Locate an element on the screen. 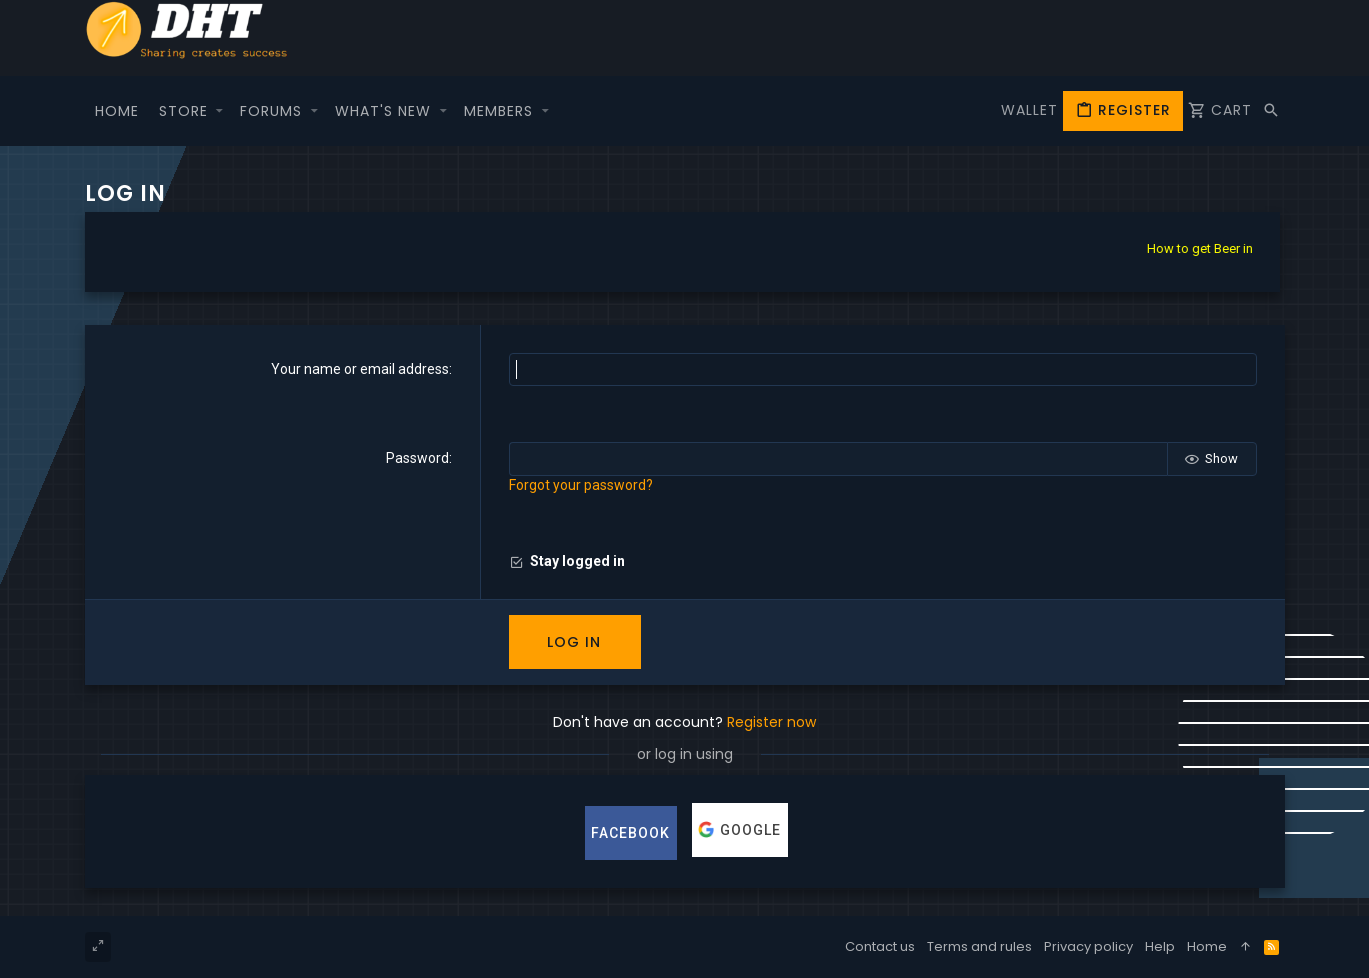  Contact us is located at coordinates (880, 946).